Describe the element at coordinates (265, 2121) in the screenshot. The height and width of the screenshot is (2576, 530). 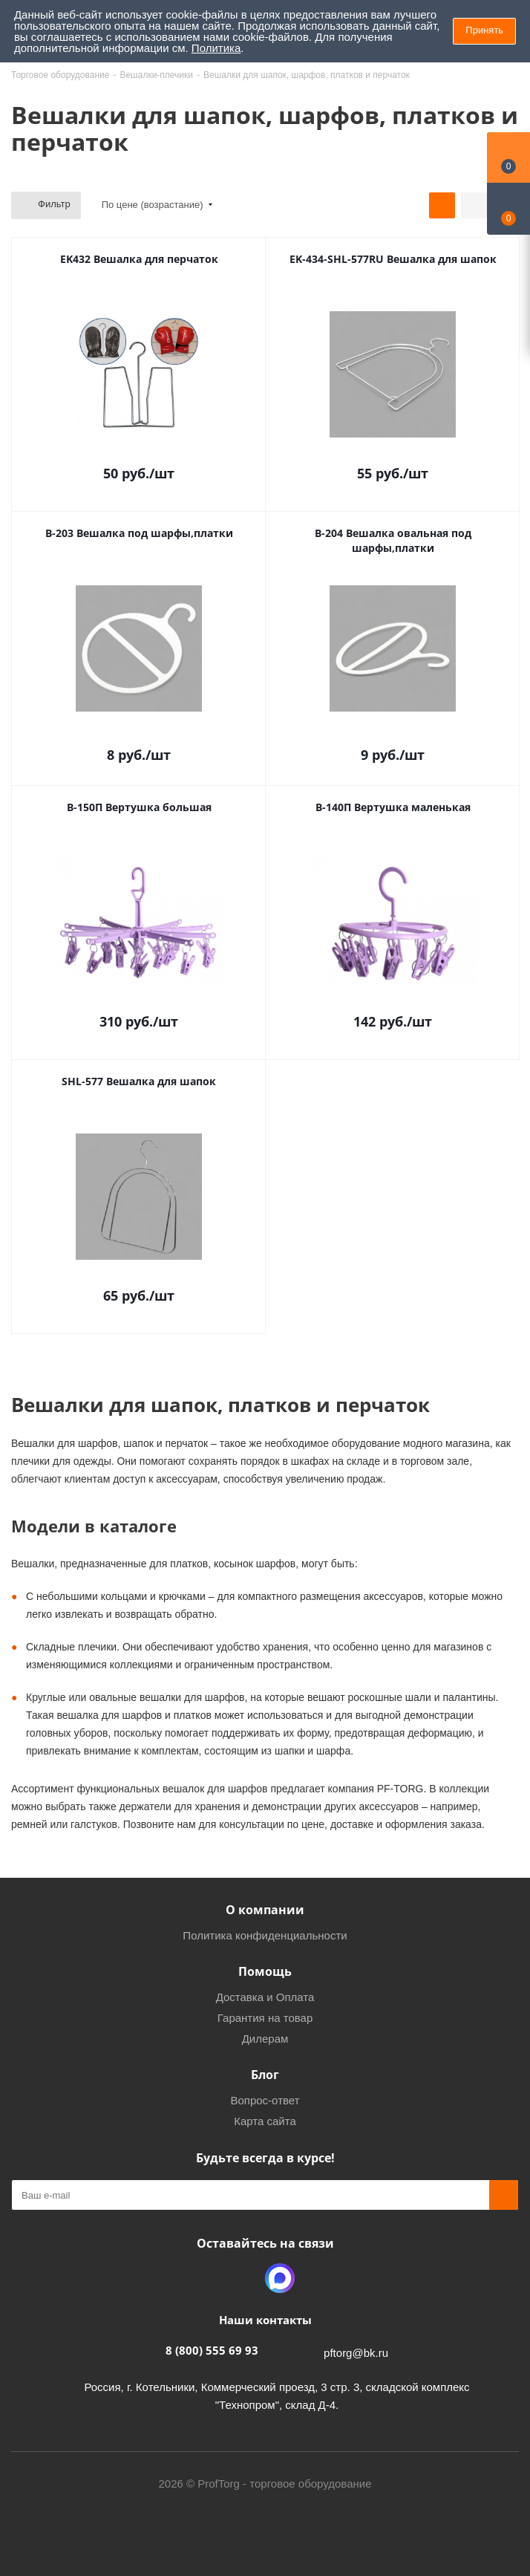
I see `Карта сайта` at that location.